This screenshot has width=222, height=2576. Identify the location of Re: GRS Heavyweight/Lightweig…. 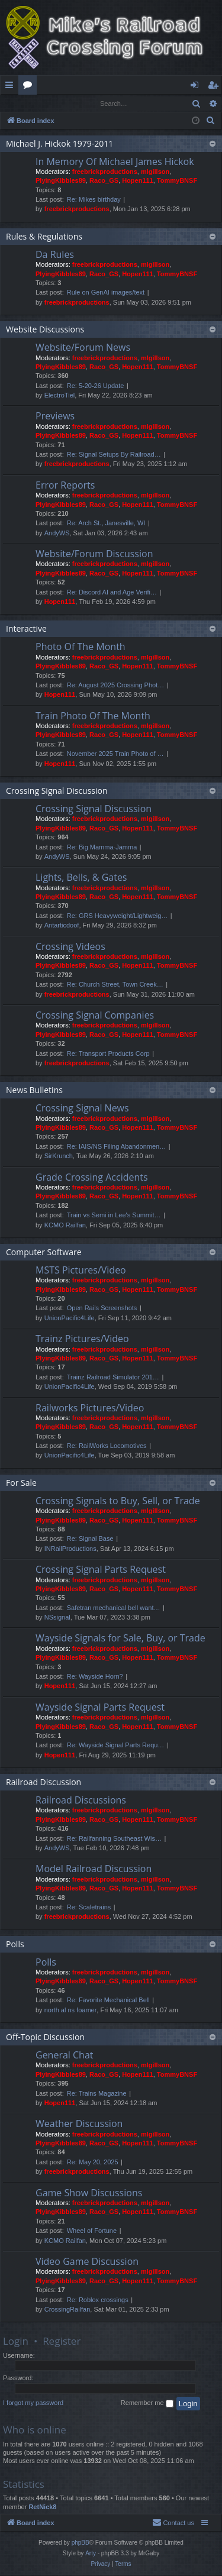
(117, 916).